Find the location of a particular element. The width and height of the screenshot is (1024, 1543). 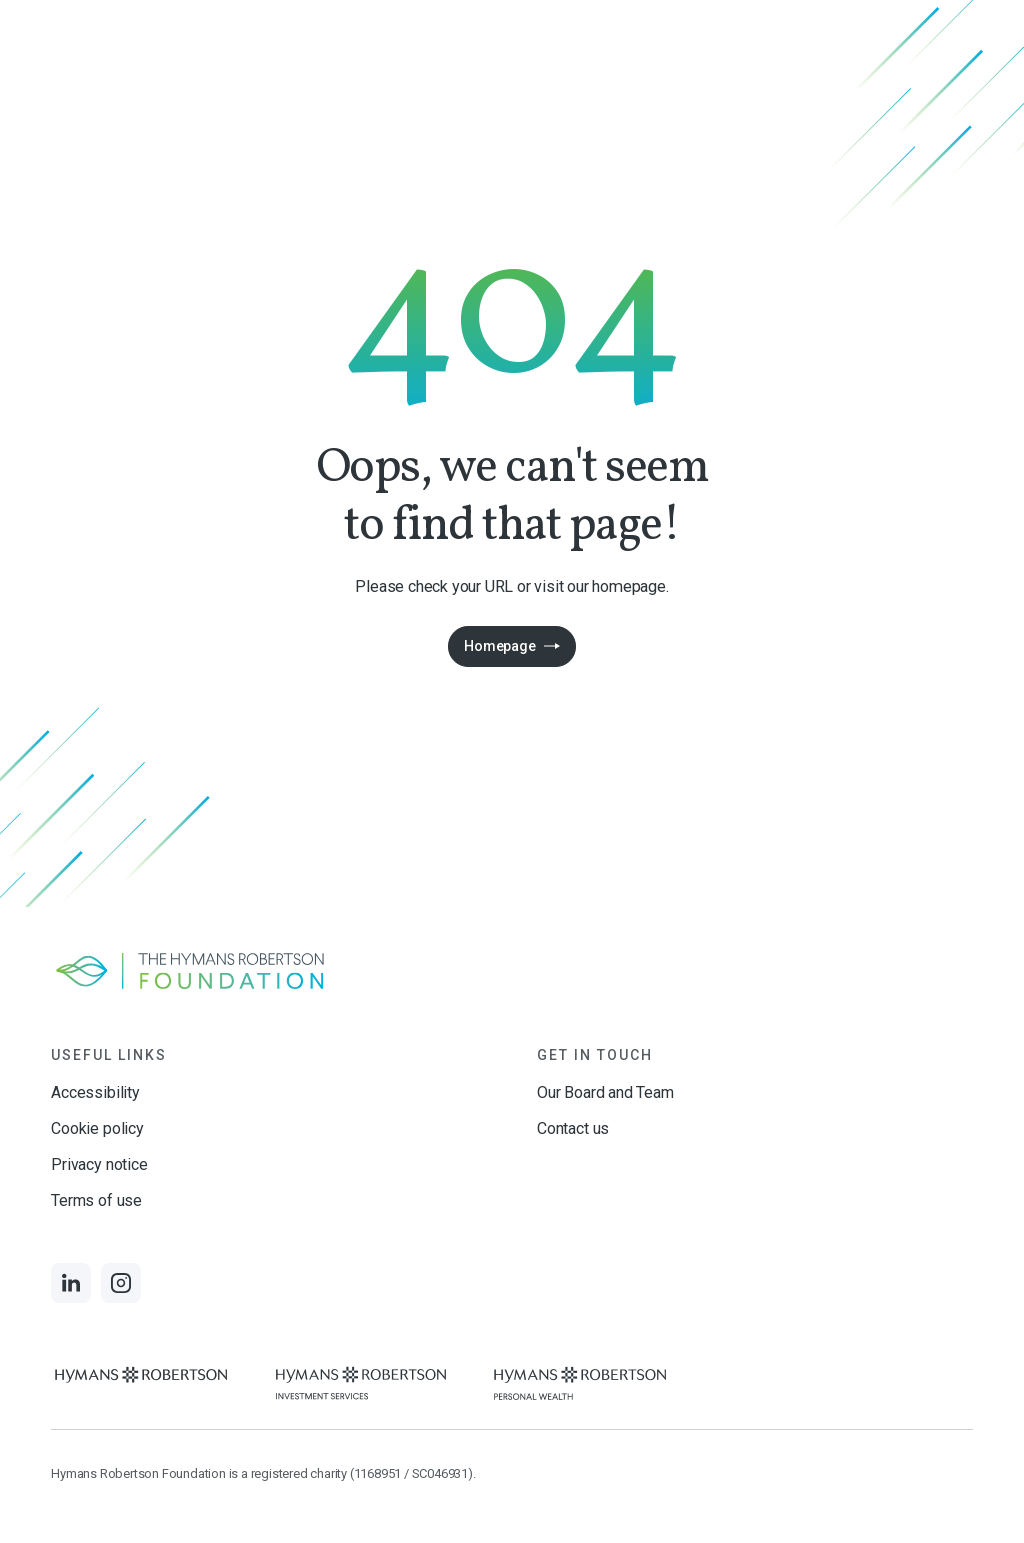

[Links to Instagram] is located at coordinates (121, 1283).